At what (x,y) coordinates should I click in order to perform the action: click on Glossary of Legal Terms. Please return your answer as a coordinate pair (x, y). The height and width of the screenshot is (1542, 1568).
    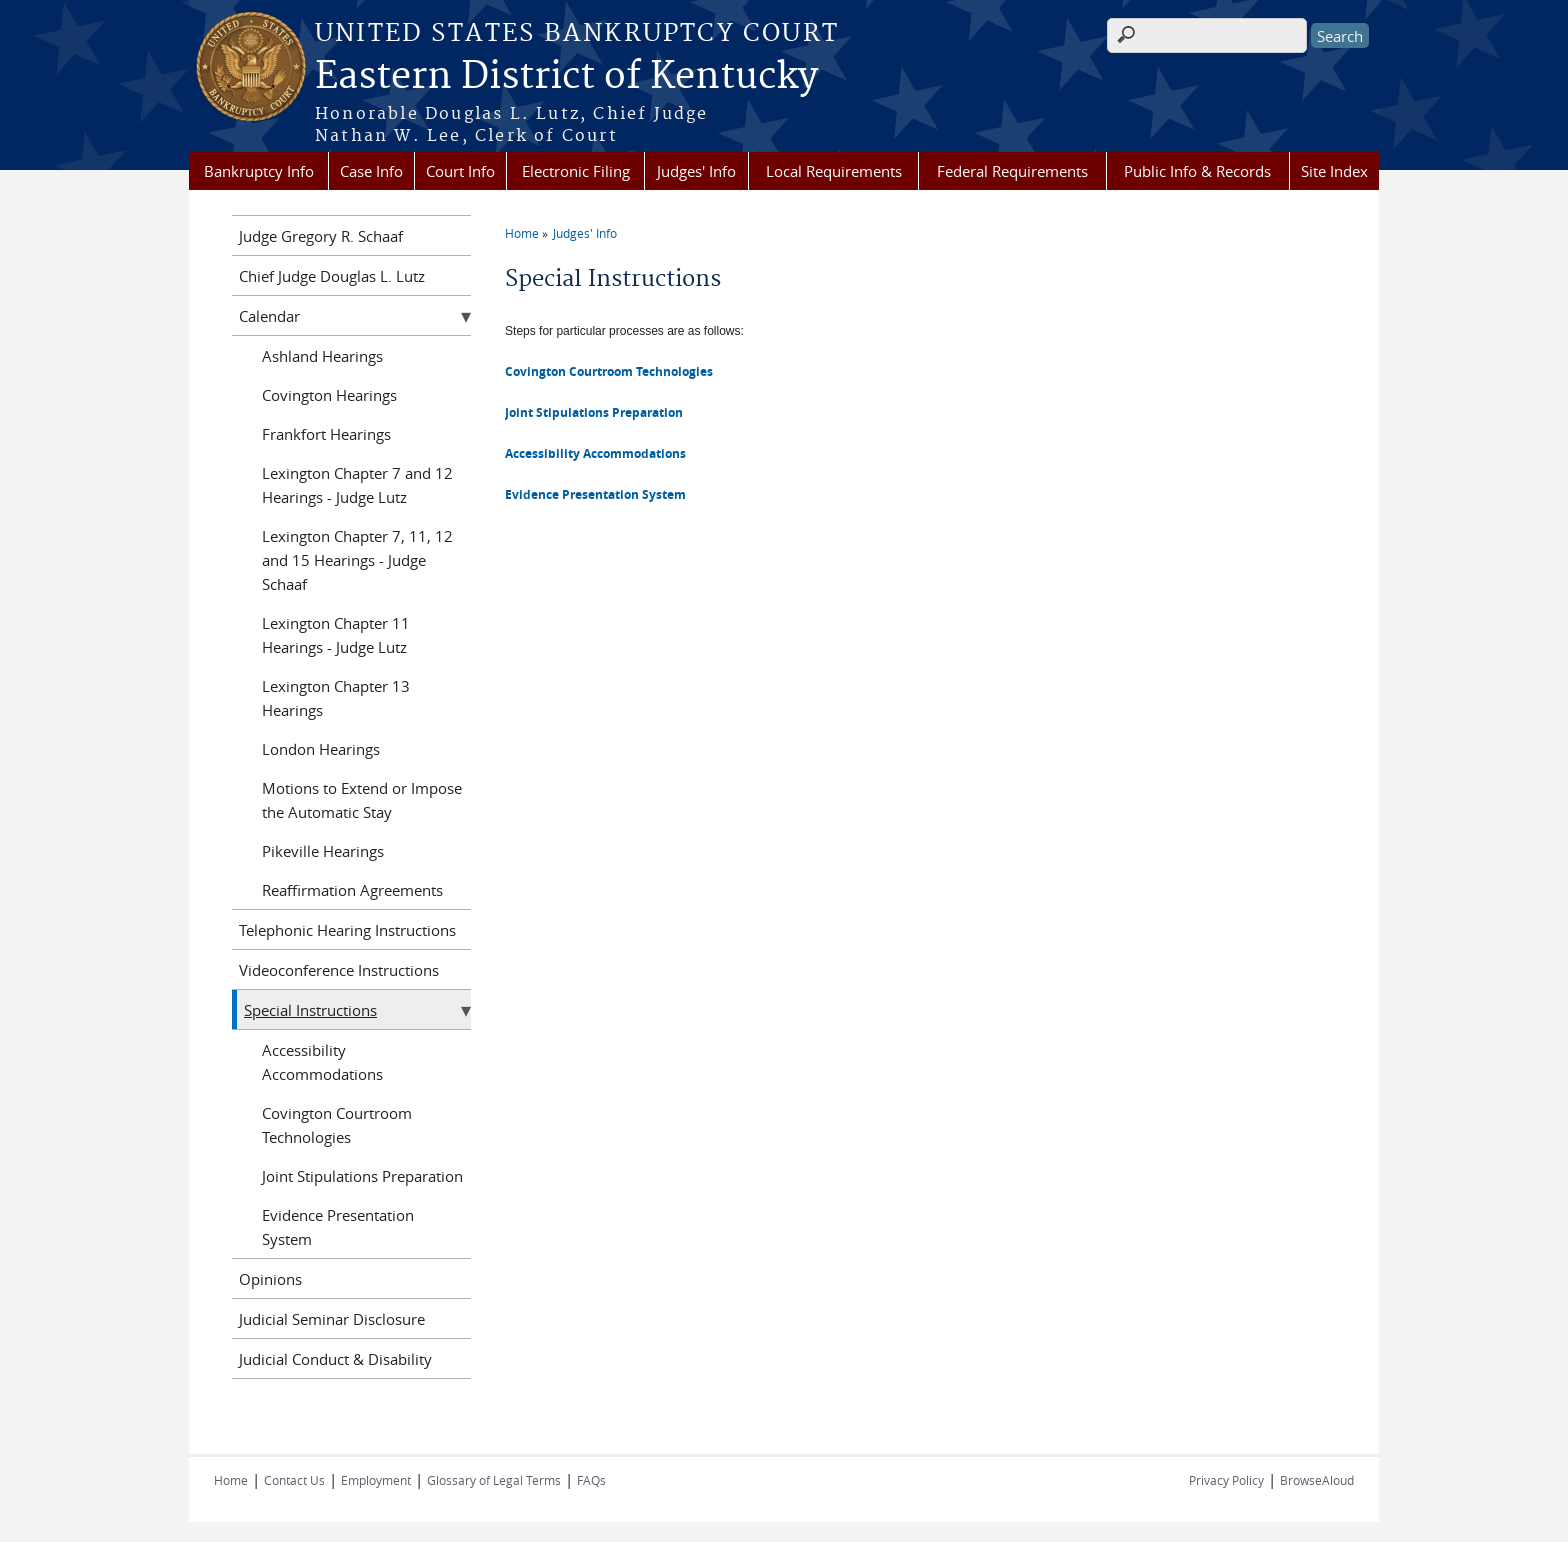
    Looking at the image, I should click on (494, 1480).